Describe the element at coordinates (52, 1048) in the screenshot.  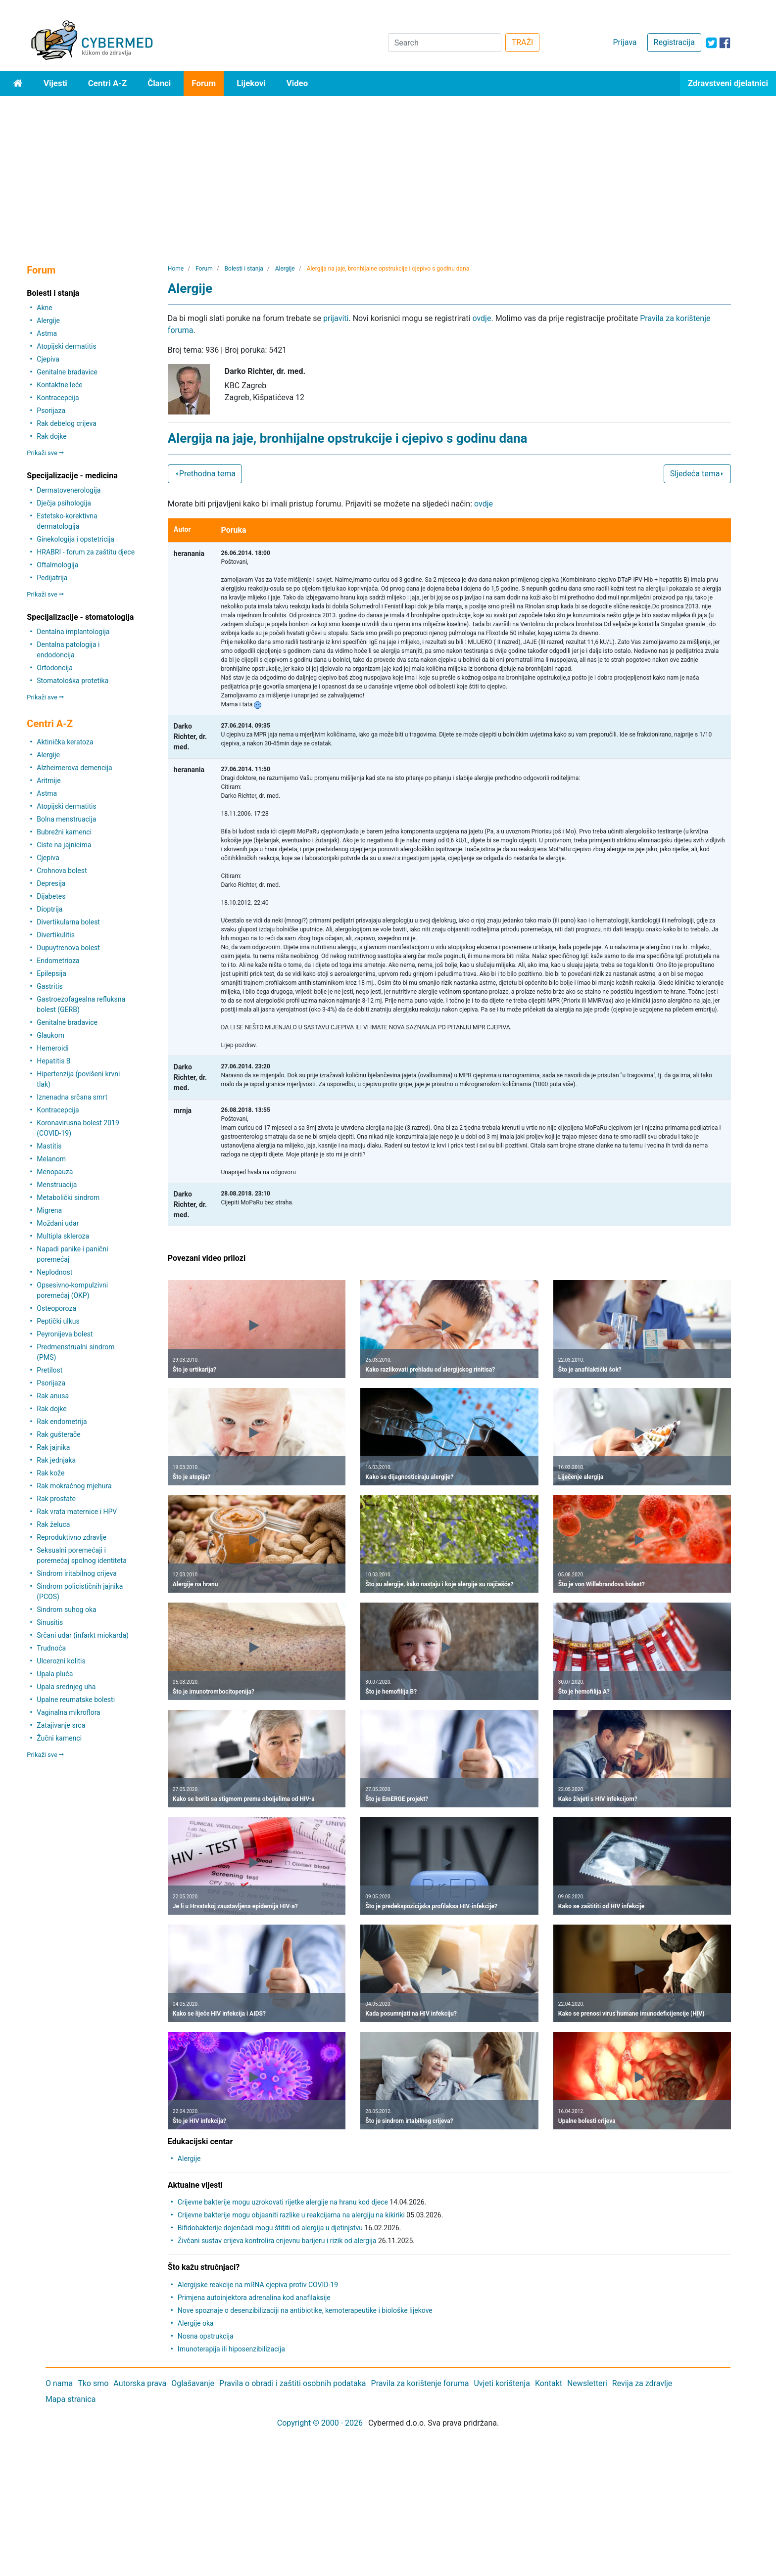
I see `Hemeroidi` at that location.